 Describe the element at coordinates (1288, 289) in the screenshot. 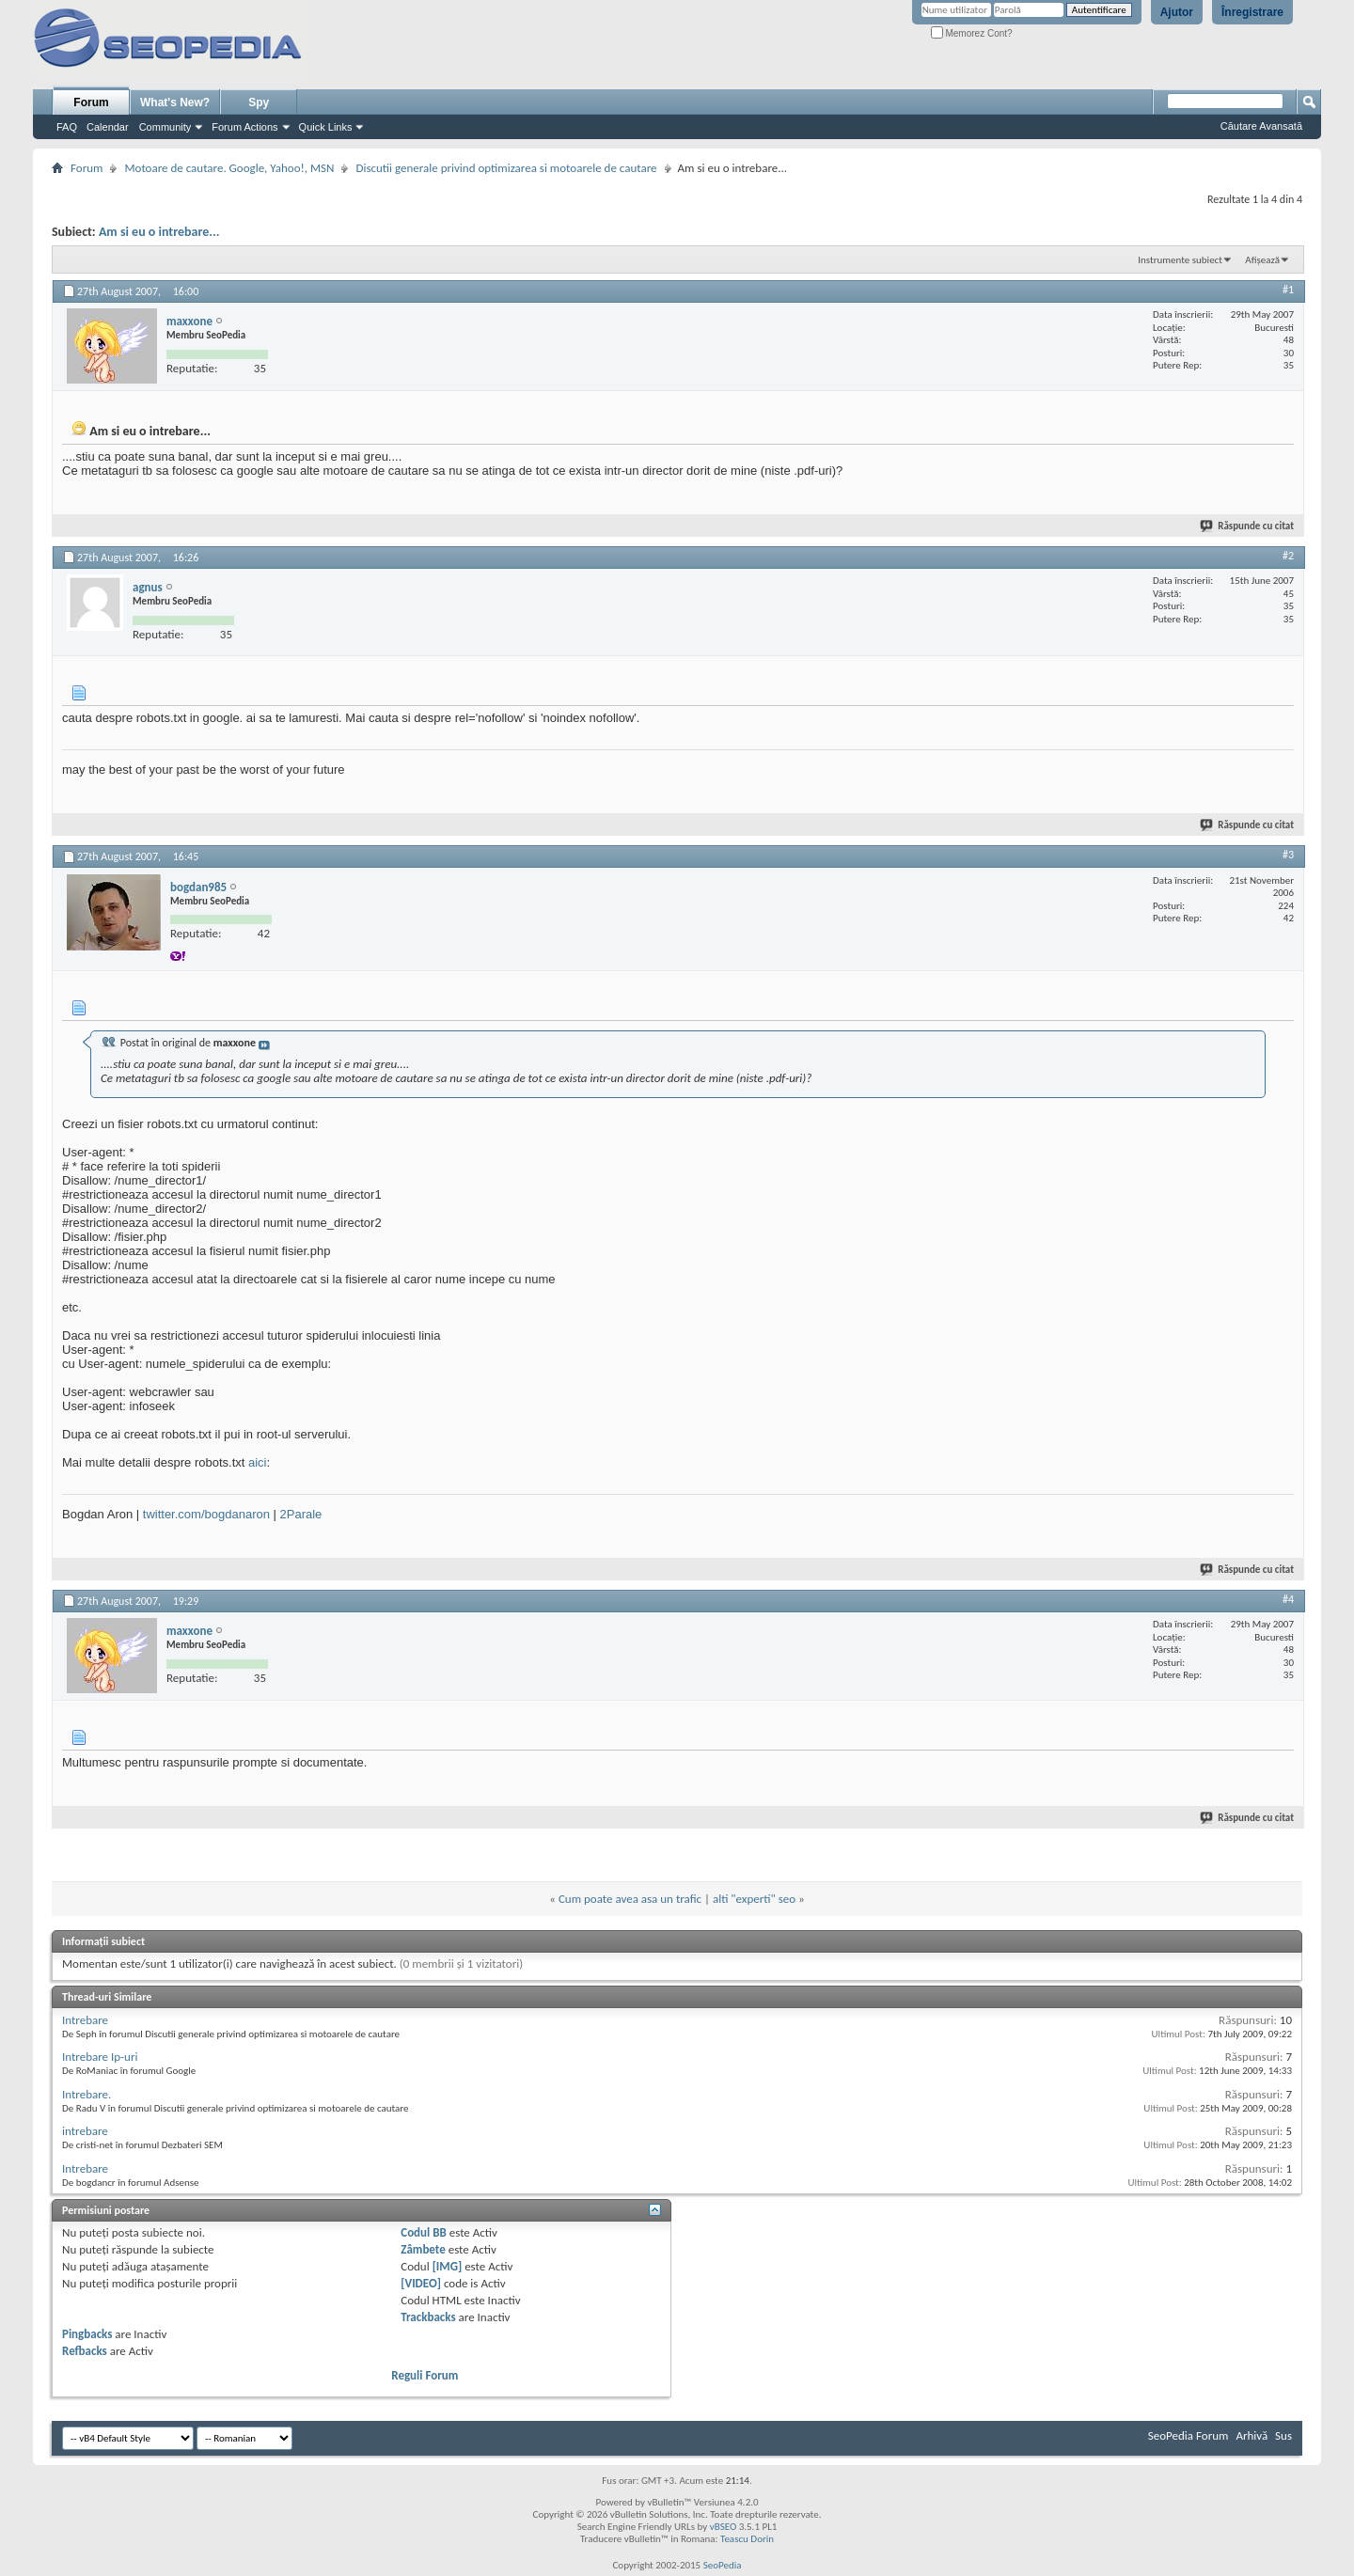

I see `#1` at that location.